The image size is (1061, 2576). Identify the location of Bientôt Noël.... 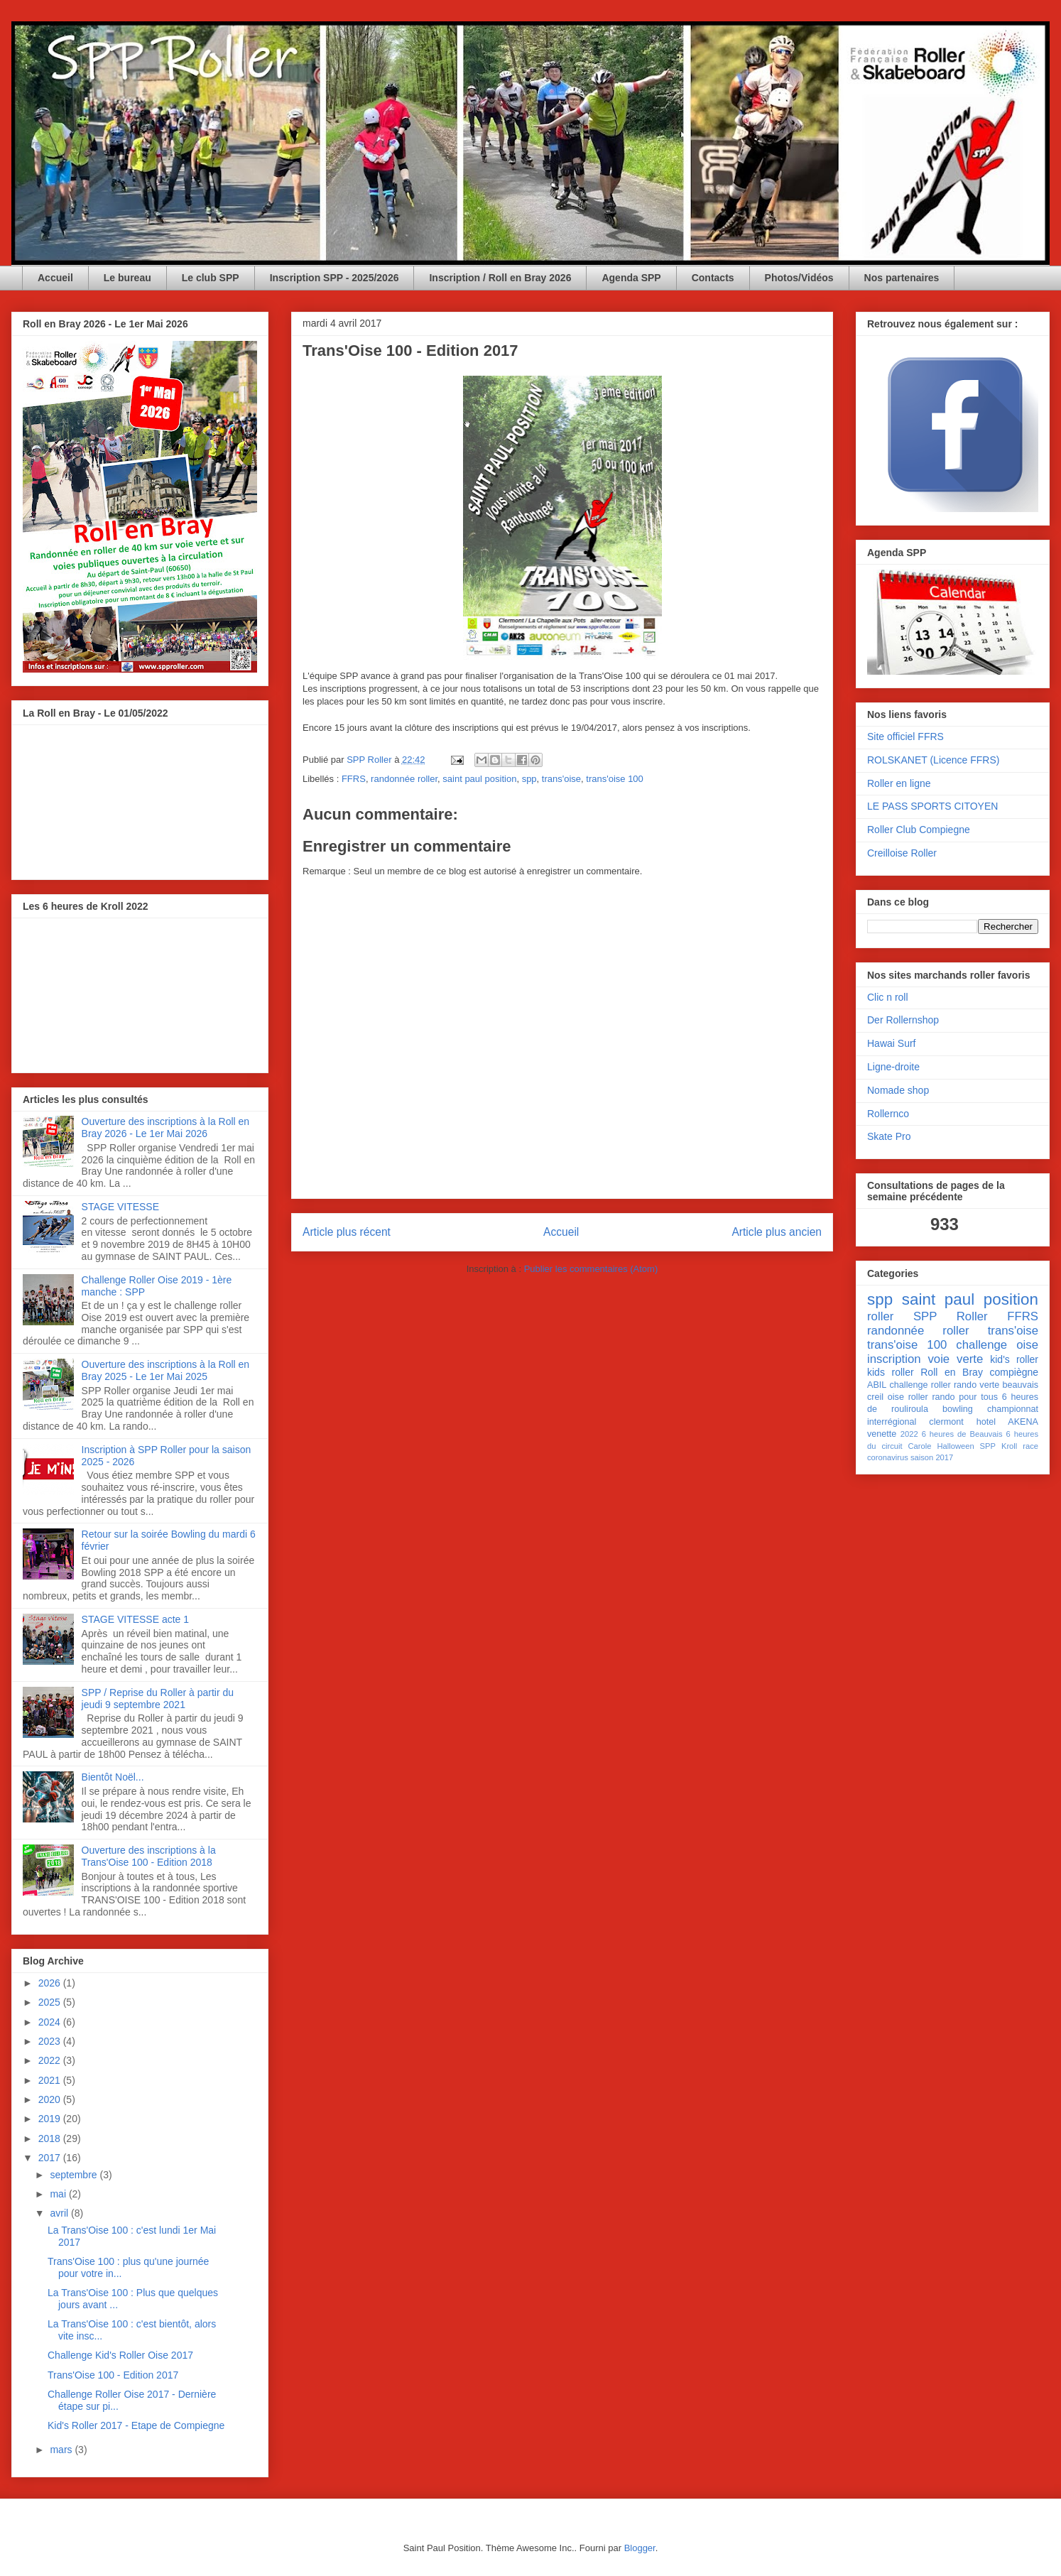
(113, 1777).